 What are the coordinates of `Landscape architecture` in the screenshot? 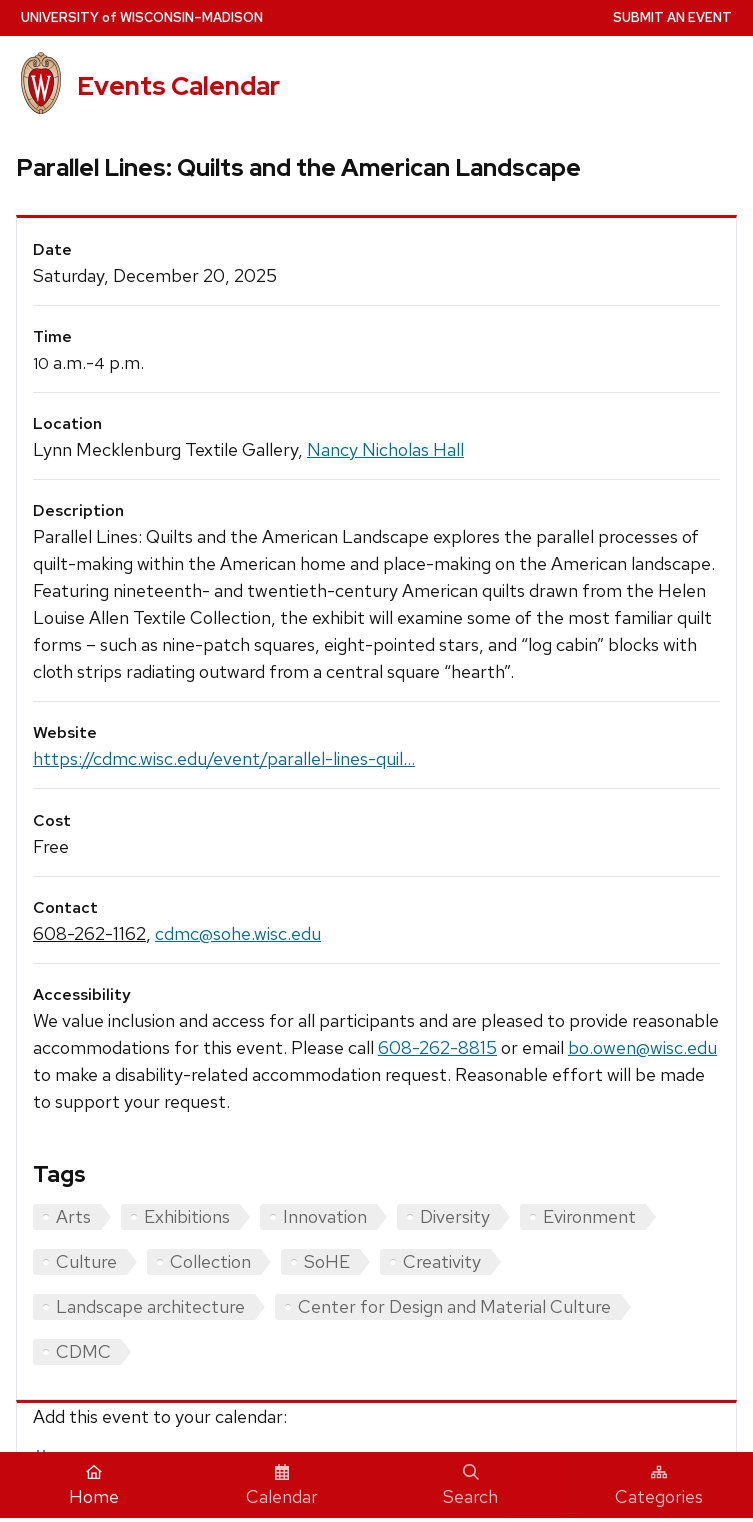 It's located at (150, 1306).